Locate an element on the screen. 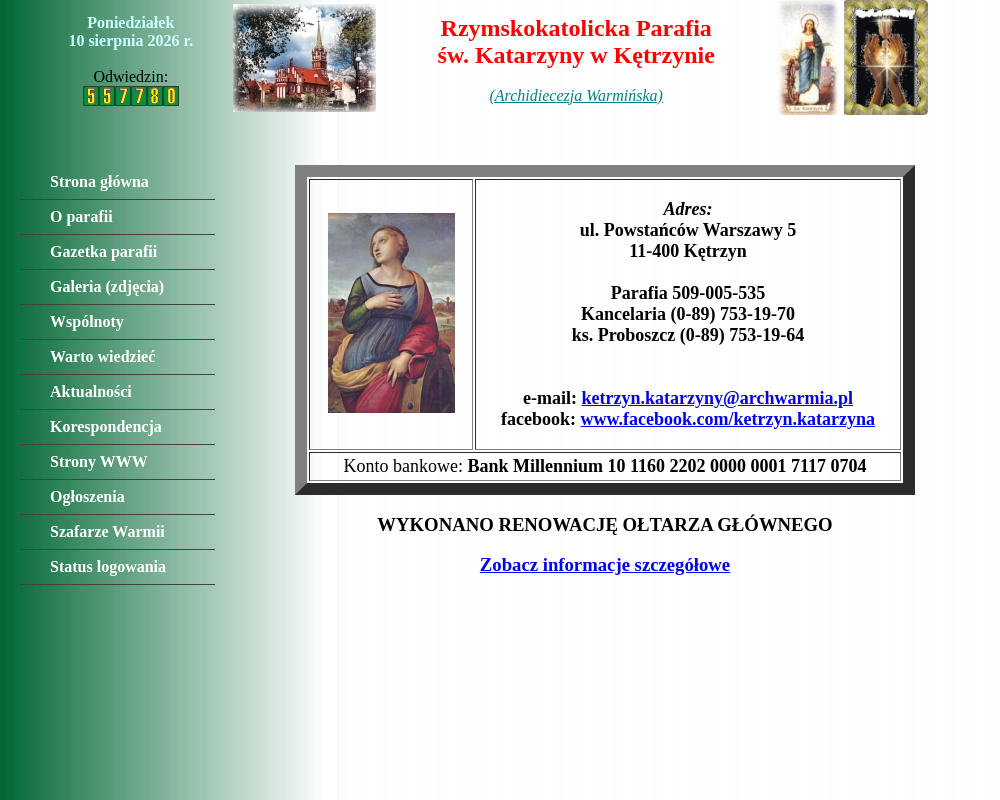 The width and height of the screenshot is (1000, 800). Szafarze Warmii is located at coordinates (107, 531).